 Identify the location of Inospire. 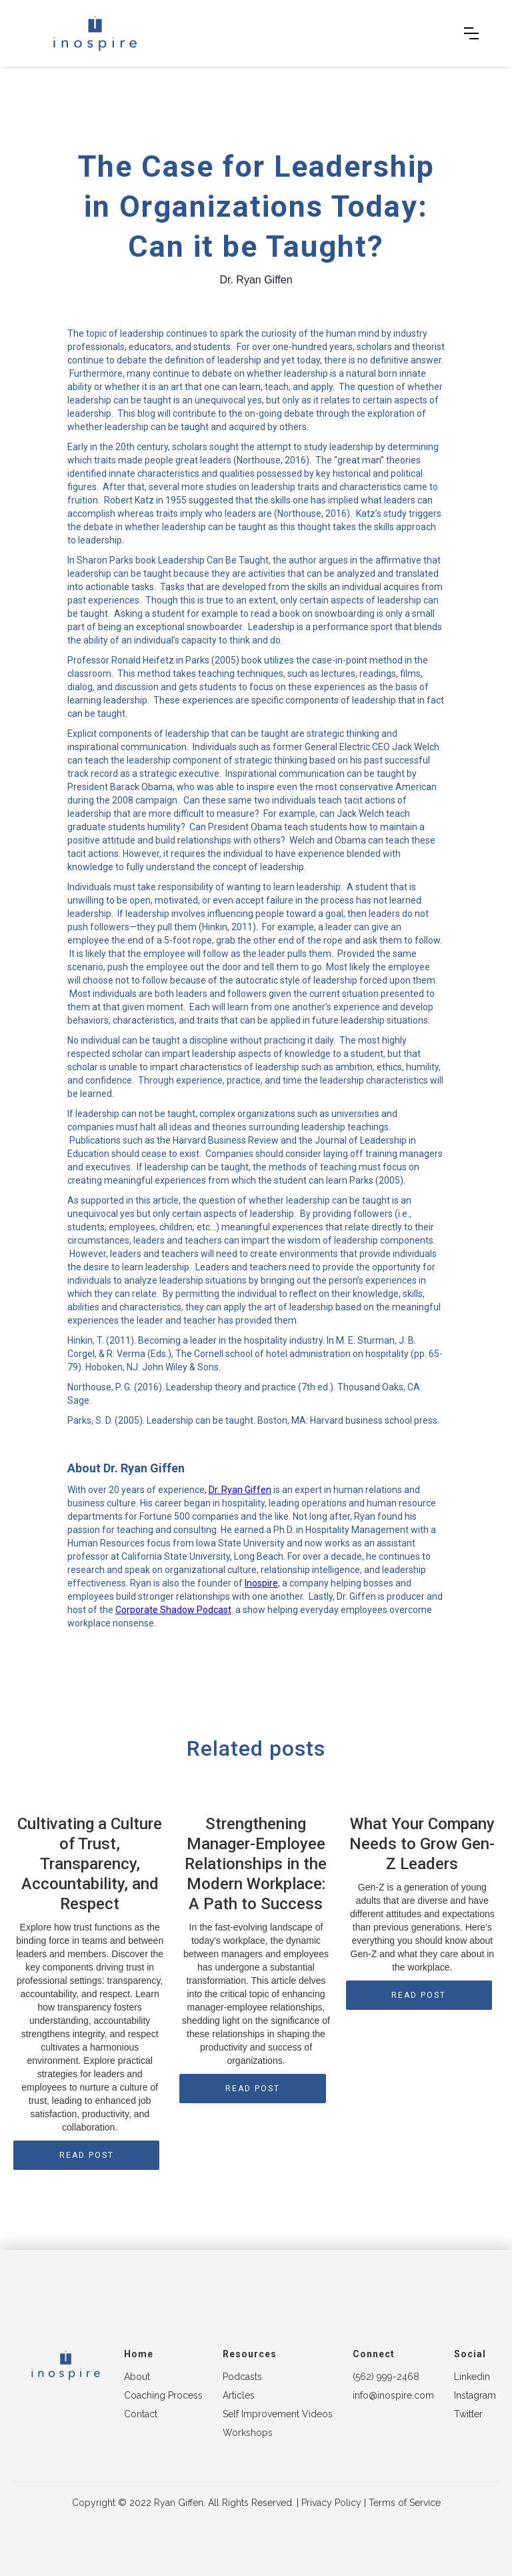
(261, 1583).